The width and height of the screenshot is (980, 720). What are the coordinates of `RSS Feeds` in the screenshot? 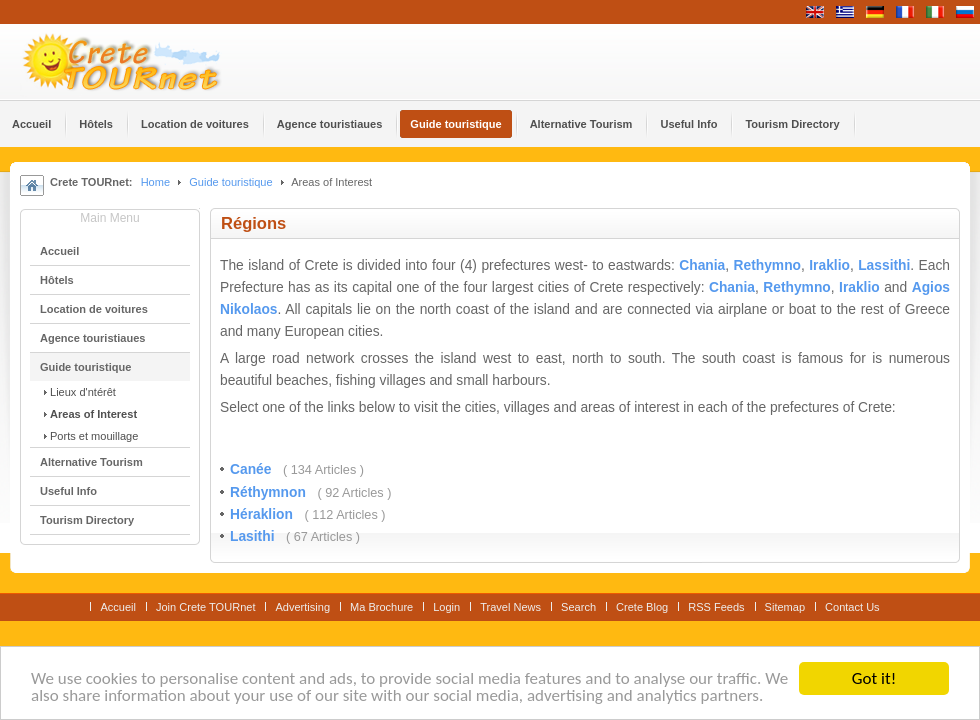 It's located at (716, 607).